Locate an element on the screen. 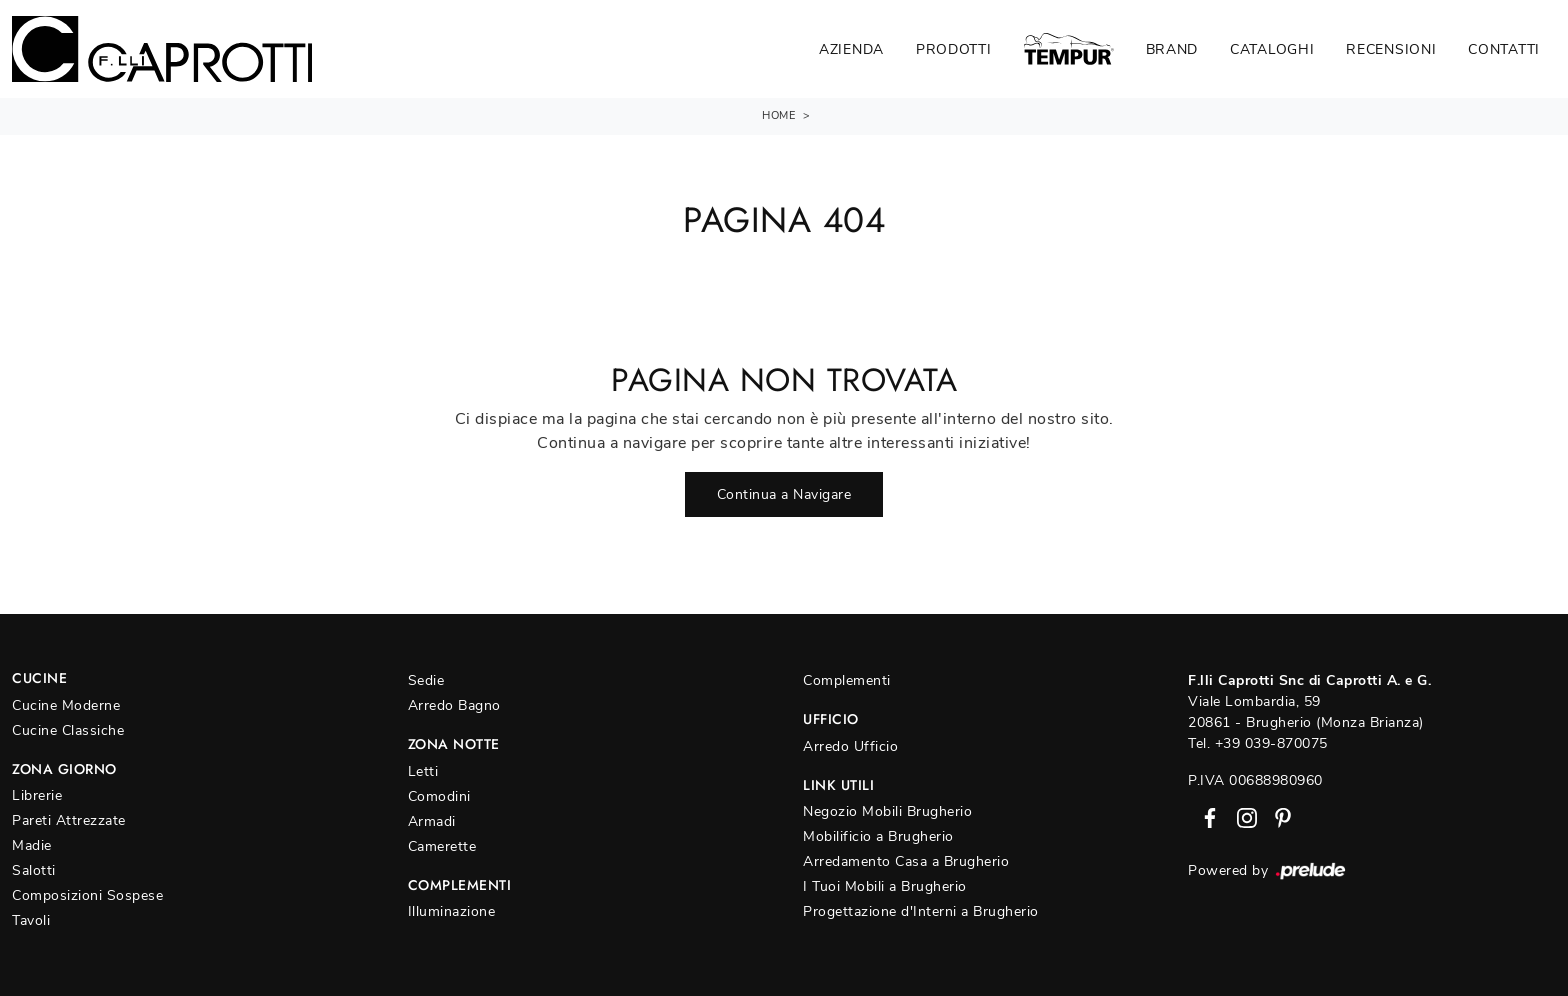 The width and height of the screenshot is (1568, 996). Negozio Mobili Brugherio is located at coordinates (887, 811).